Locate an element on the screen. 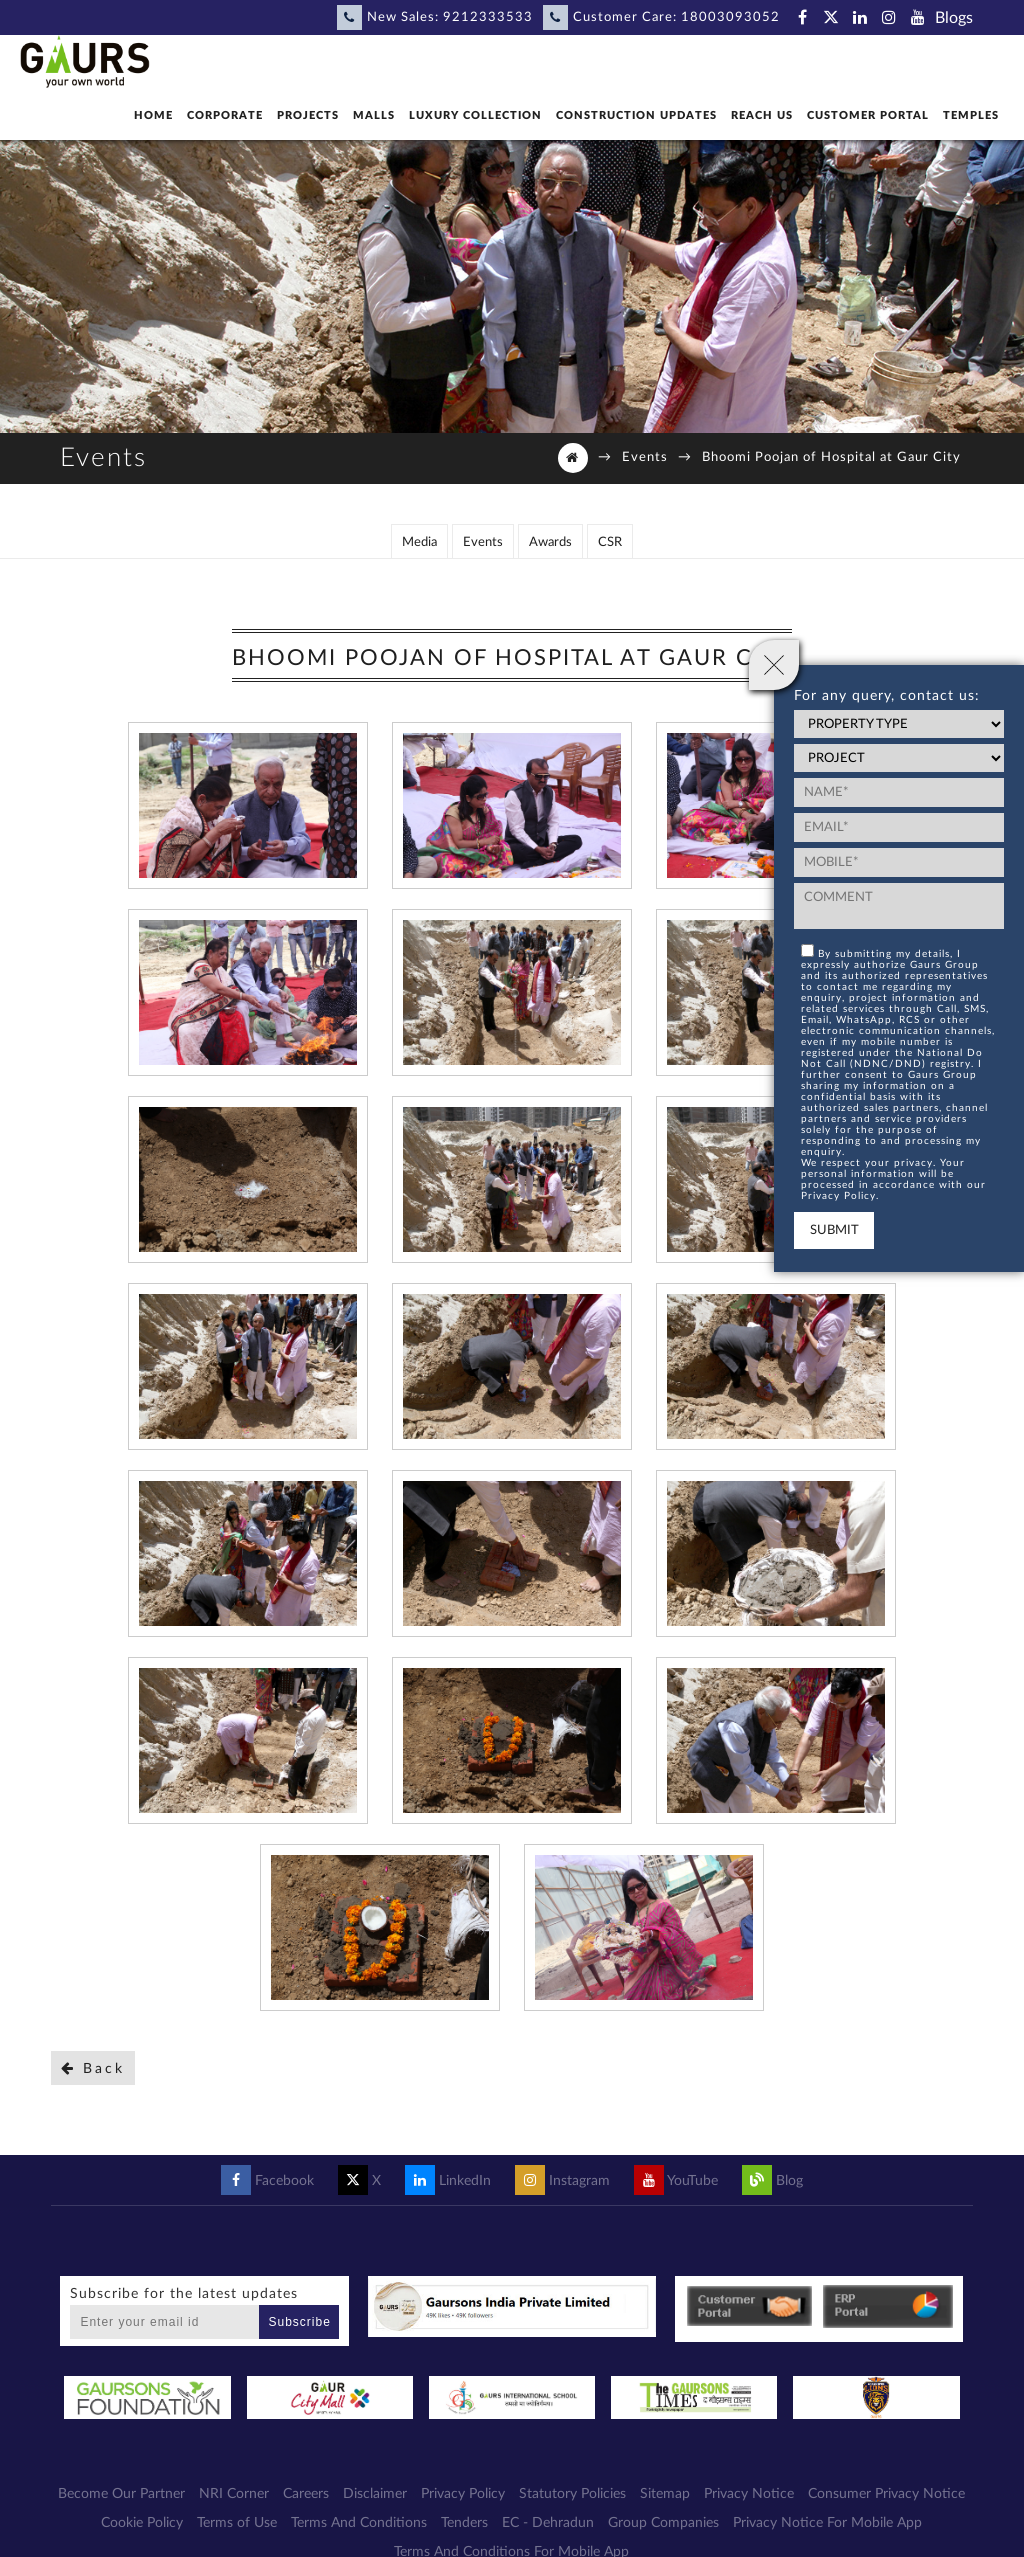  NRI Corner is located at coordinates (234, 2492).